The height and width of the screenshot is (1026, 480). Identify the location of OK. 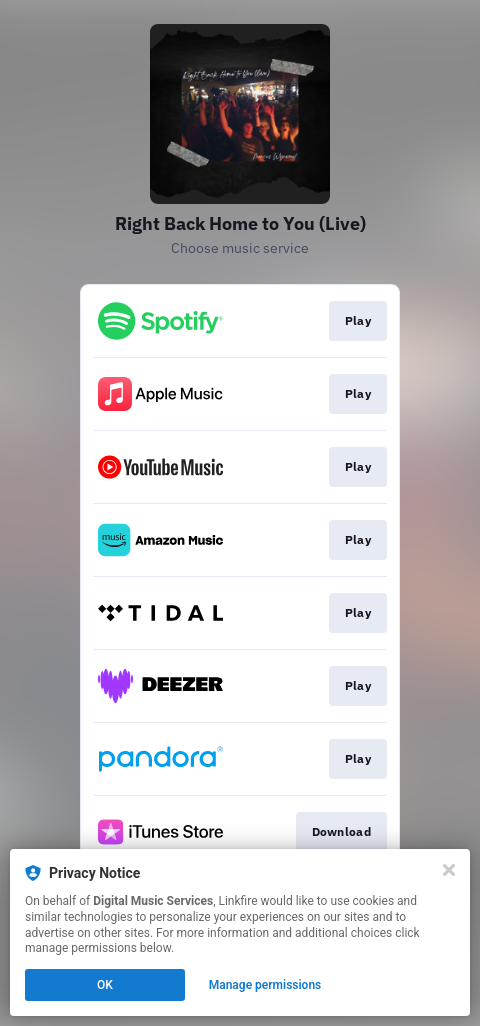
(105, 985).